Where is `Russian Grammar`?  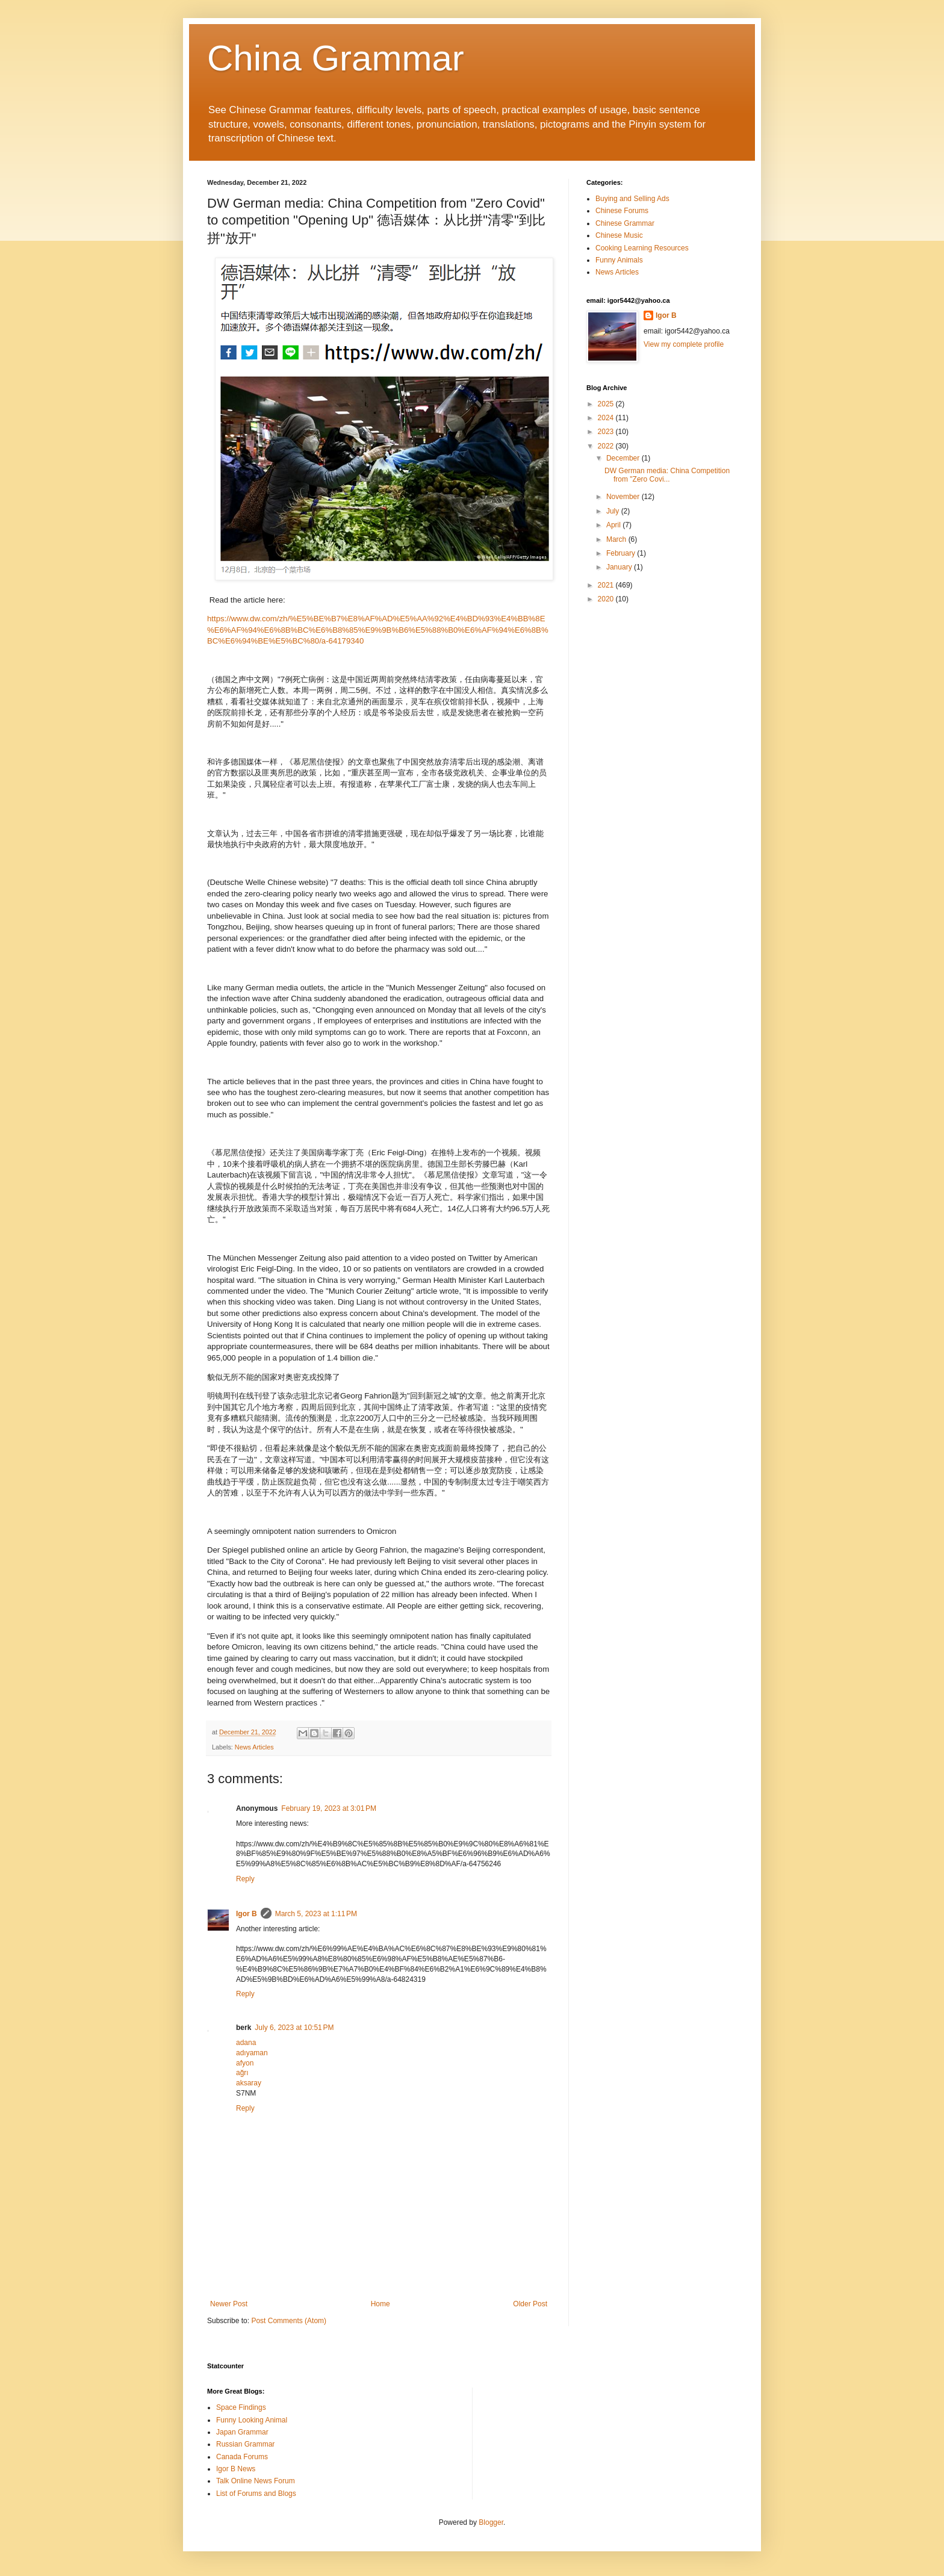
Russian Grammar is located at coordinates (245, 2444).